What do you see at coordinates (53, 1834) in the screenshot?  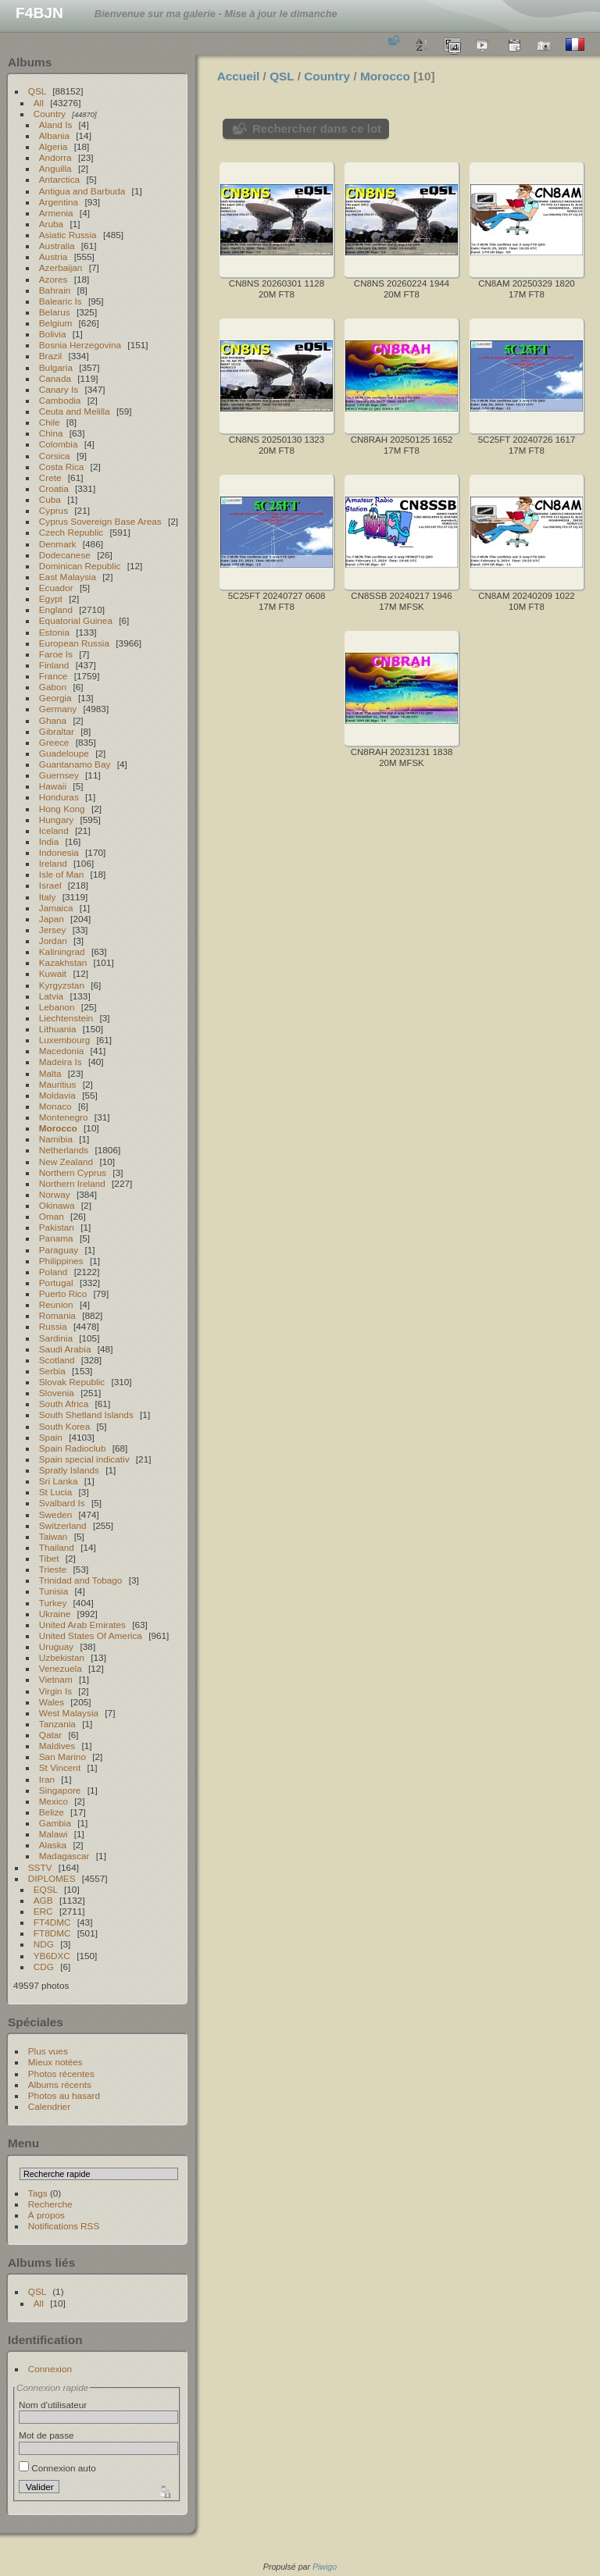 I see `Malawi` at bounding box center [53, 1834].